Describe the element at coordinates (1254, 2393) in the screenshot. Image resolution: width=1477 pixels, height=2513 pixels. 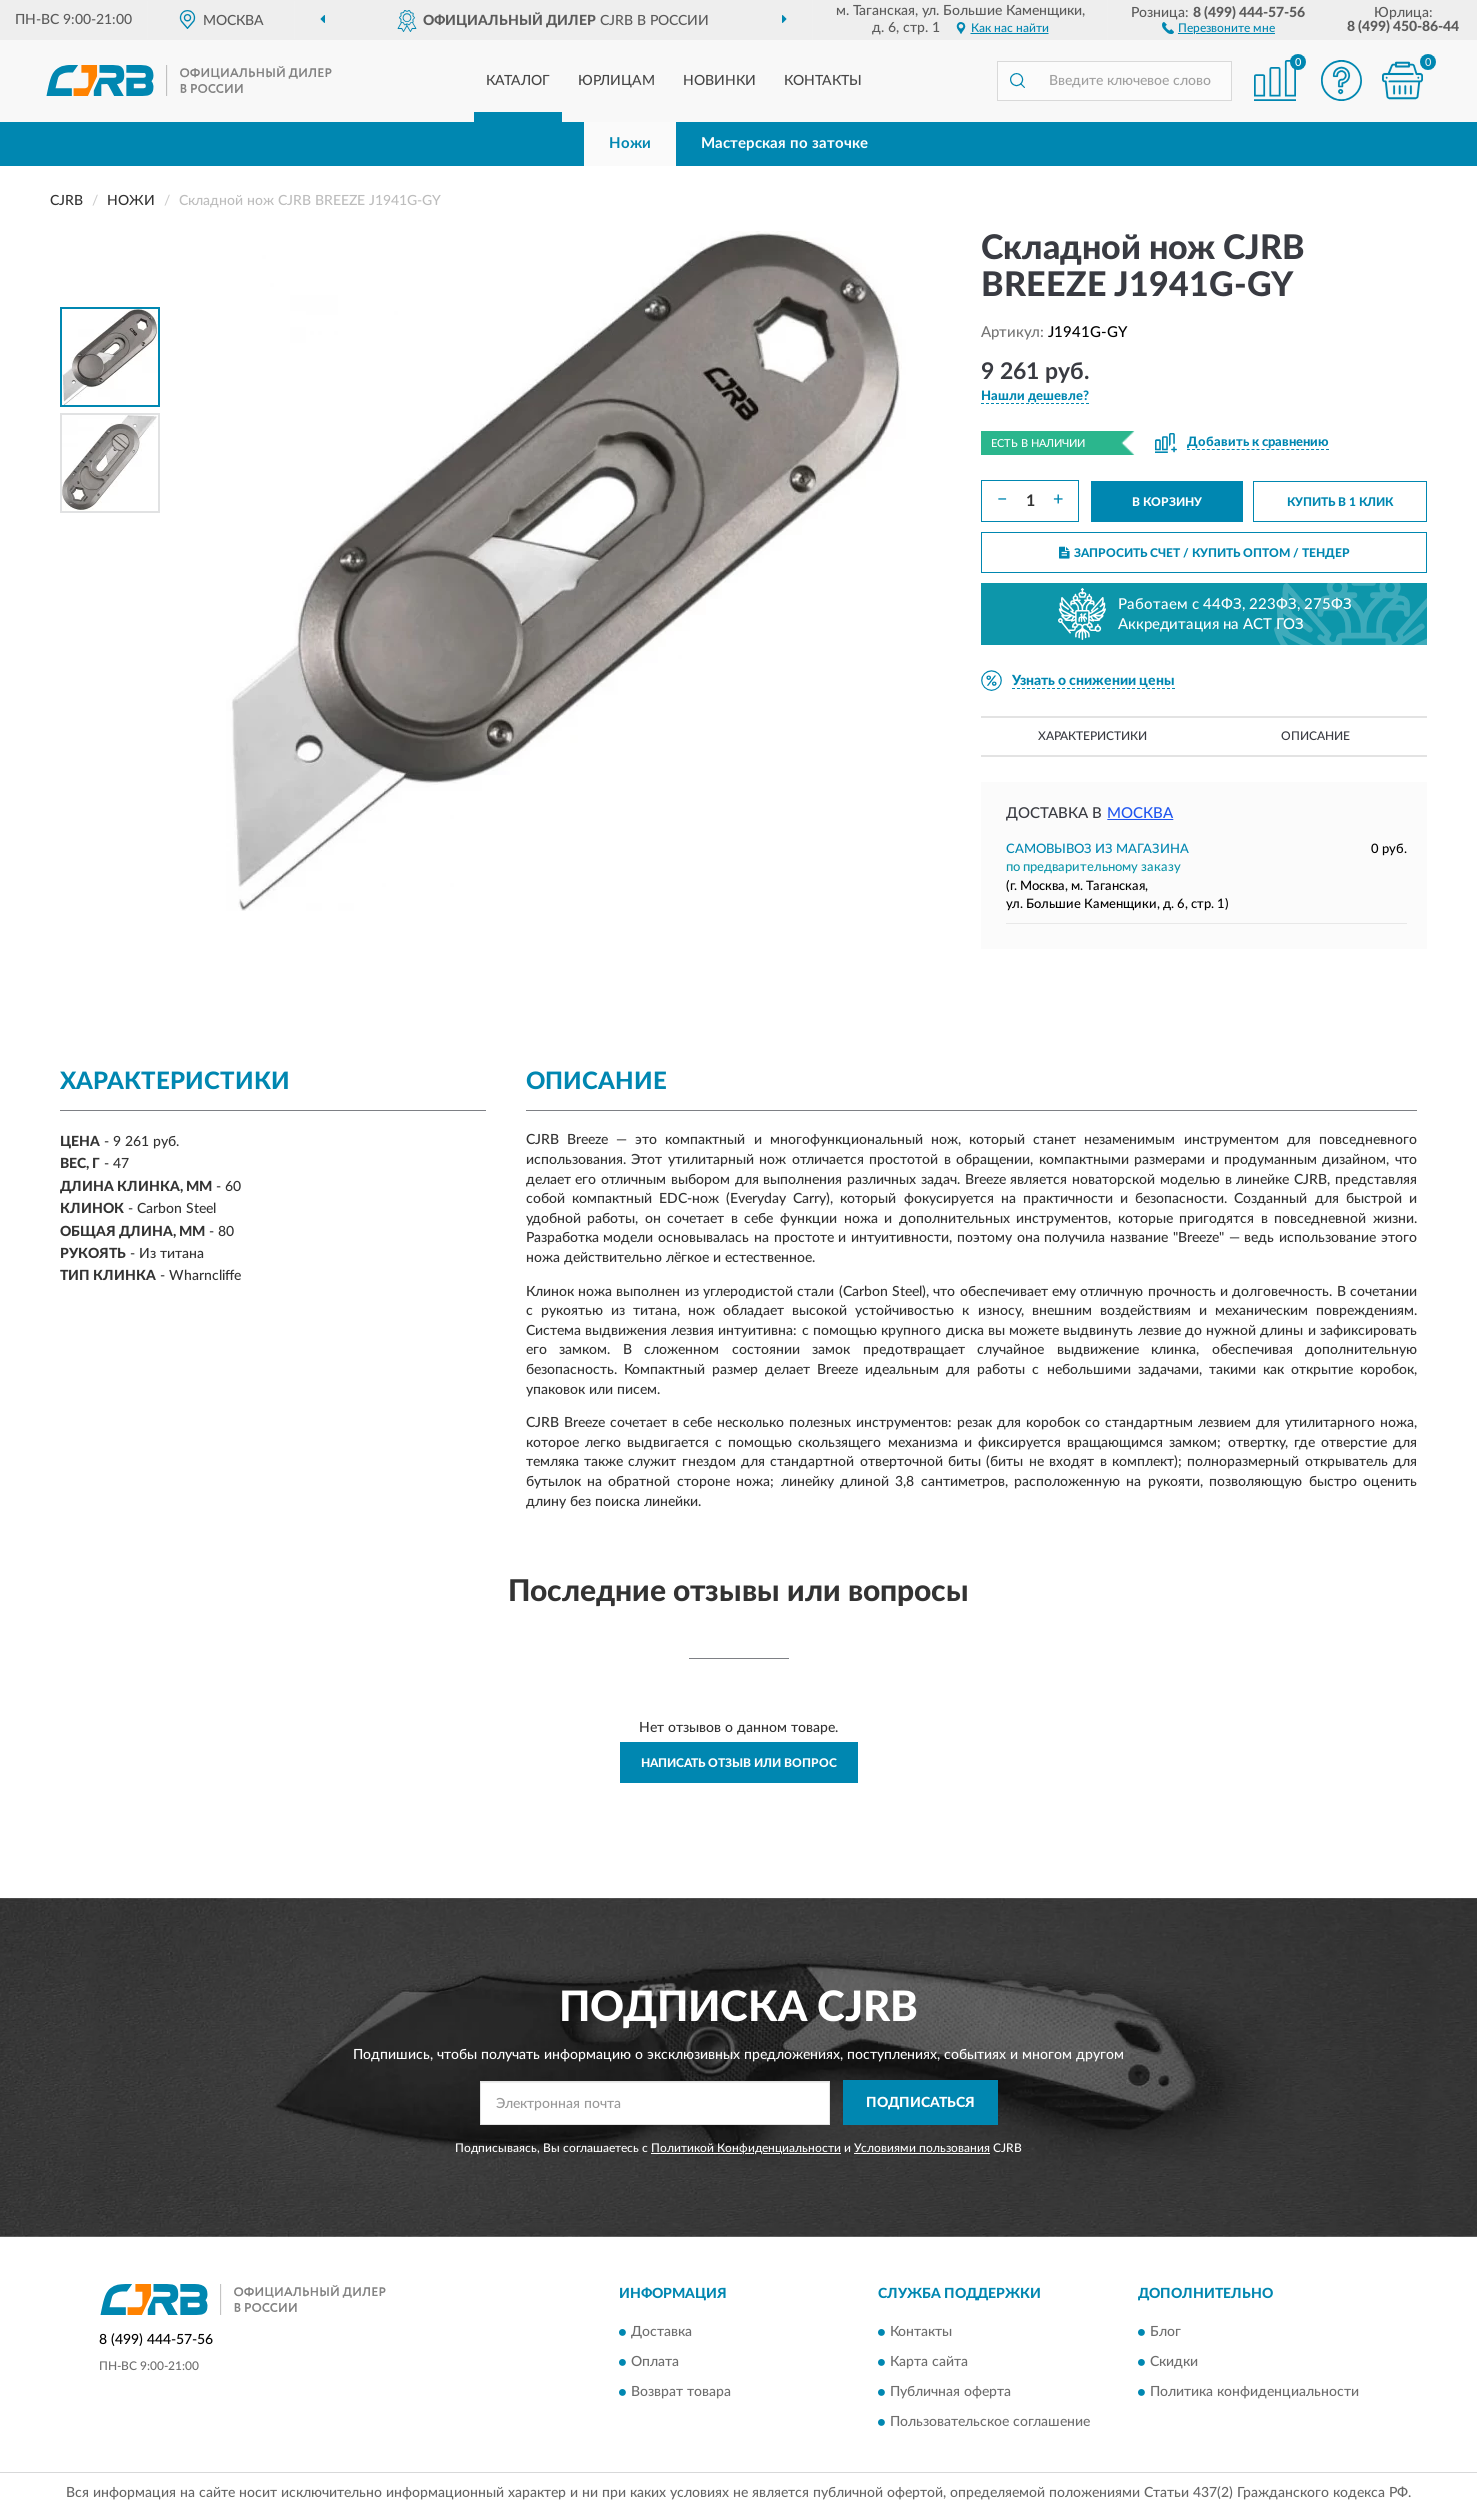
I see `Политика конфиденциальности` at that location.